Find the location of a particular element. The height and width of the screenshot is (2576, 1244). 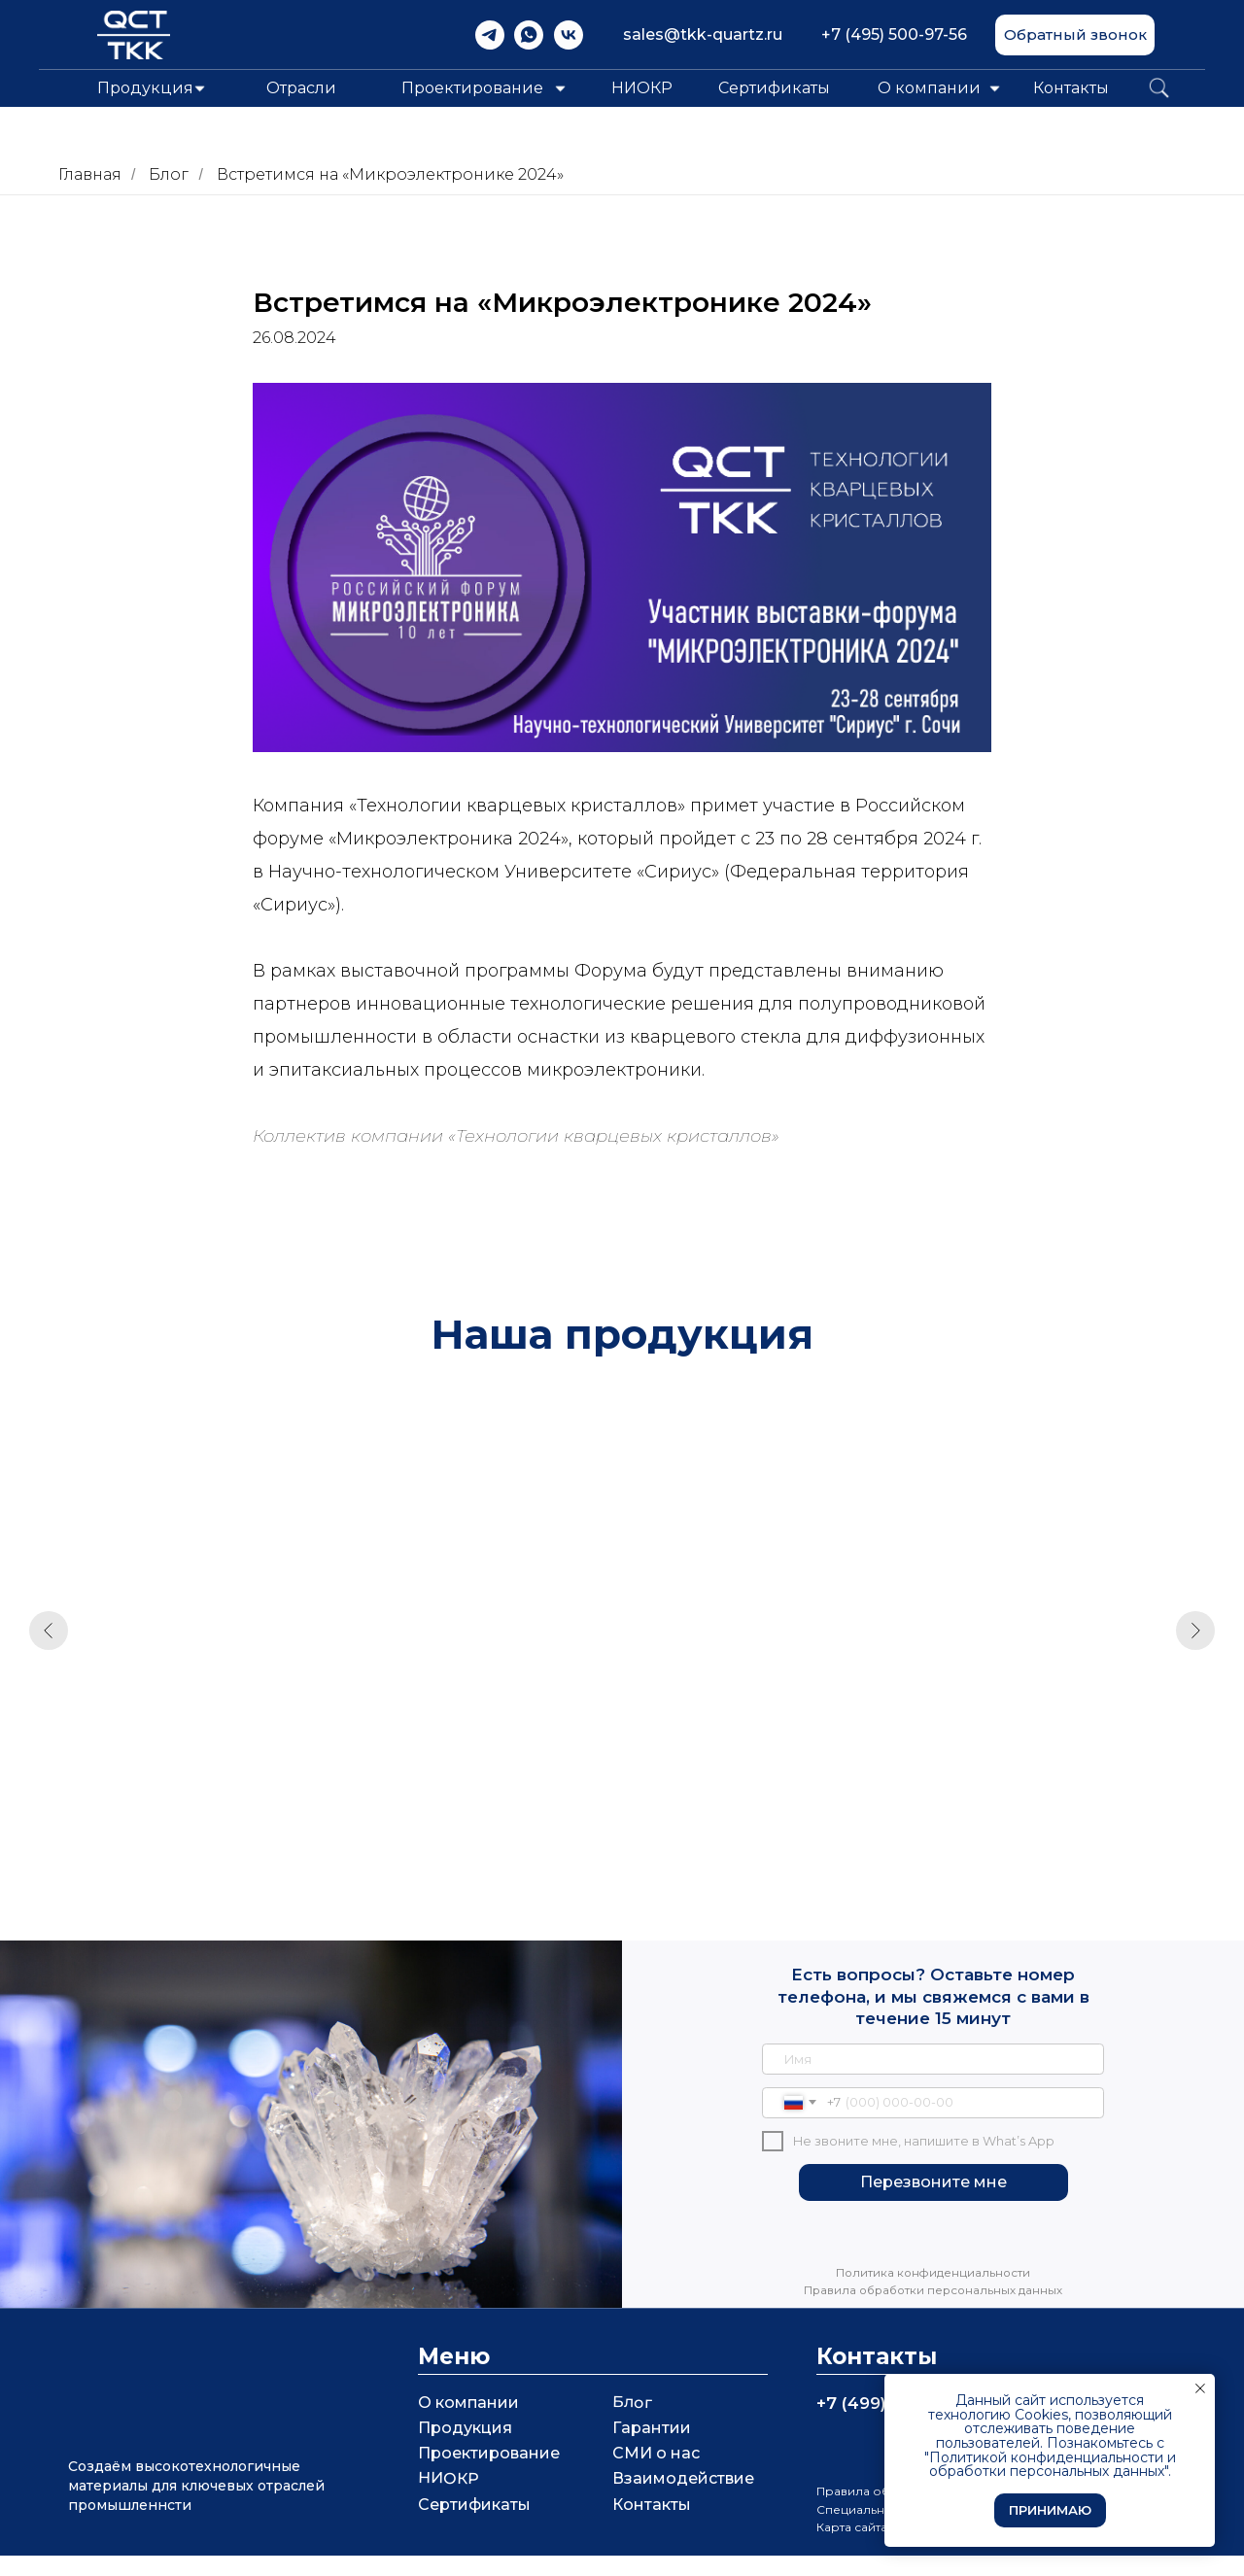

Кварцевое стекло is located at coordinates (468, 1720).